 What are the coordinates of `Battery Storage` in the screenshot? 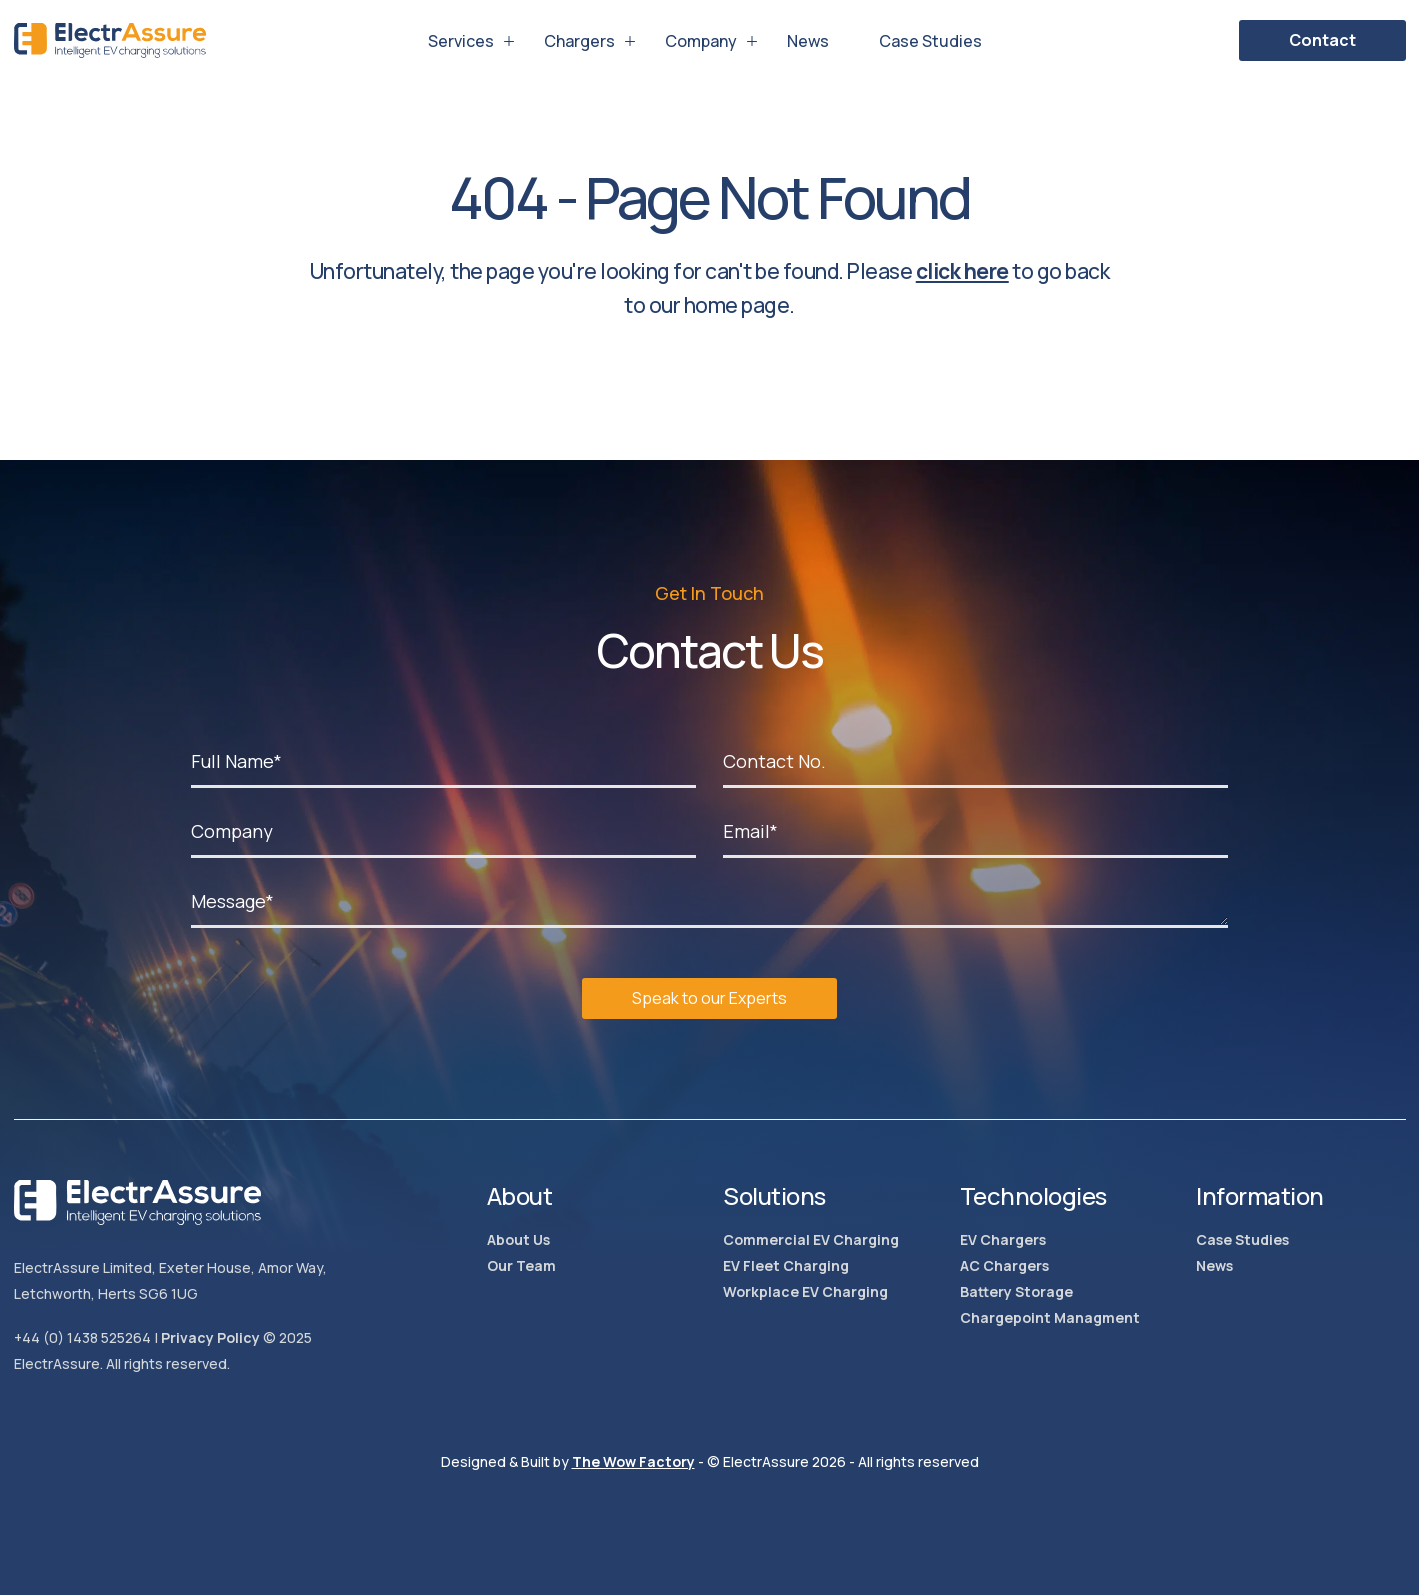 It's located at (1016, 1291).